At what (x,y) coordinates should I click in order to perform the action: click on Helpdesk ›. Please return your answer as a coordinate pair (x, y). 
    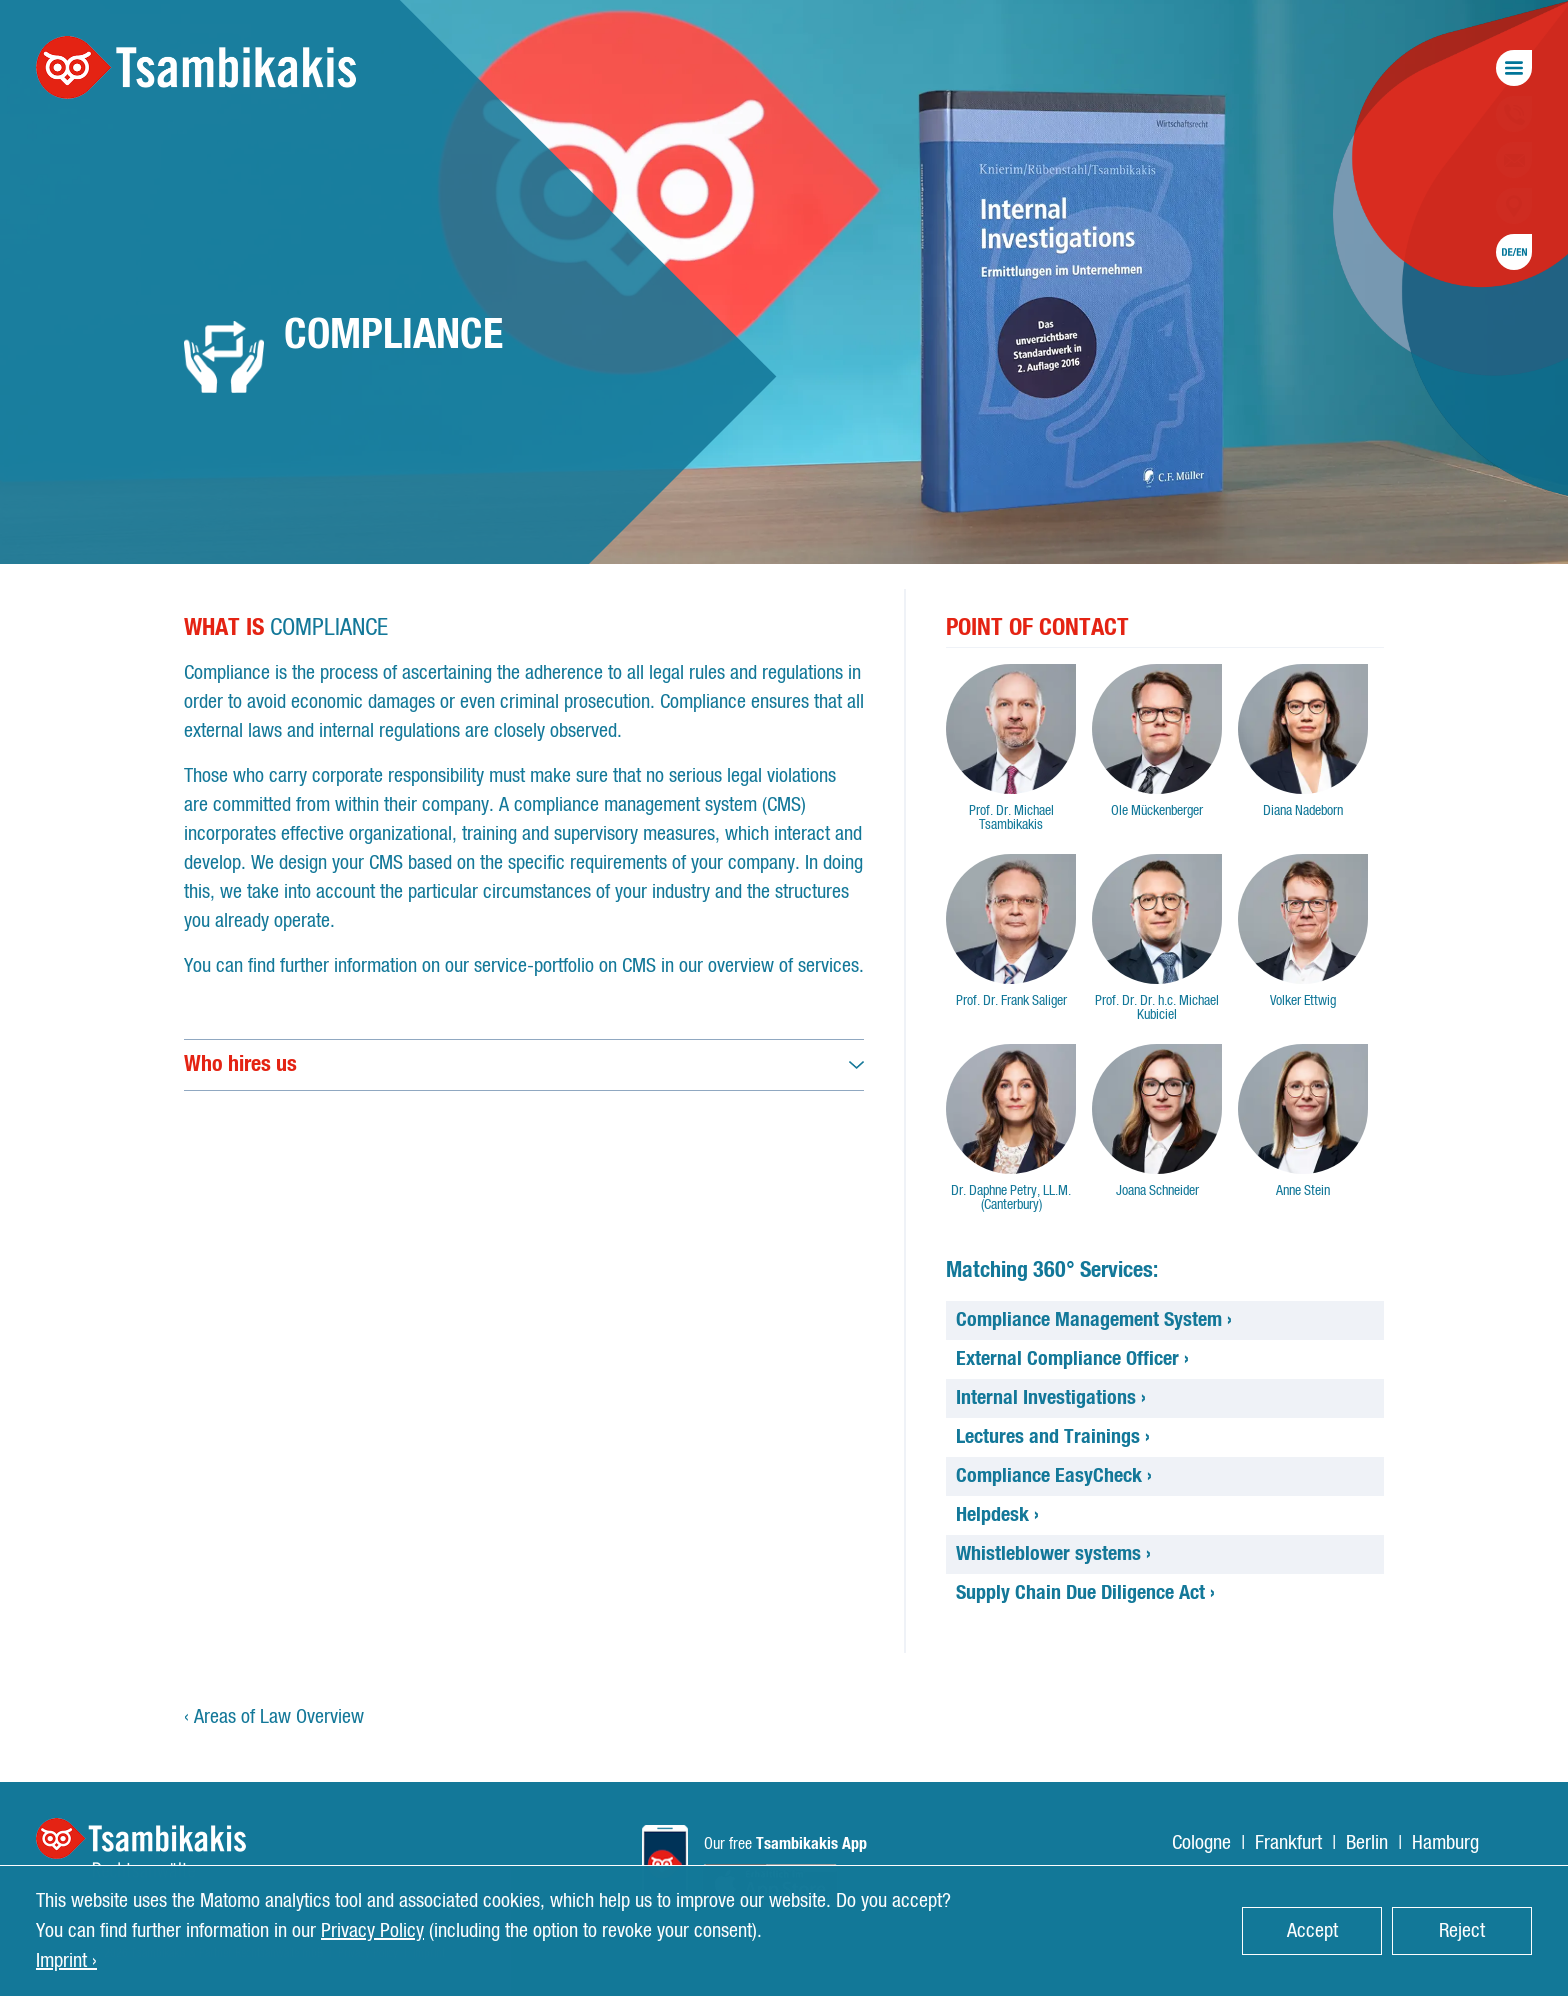
    Looking at the image, I should click on (997, 1515).